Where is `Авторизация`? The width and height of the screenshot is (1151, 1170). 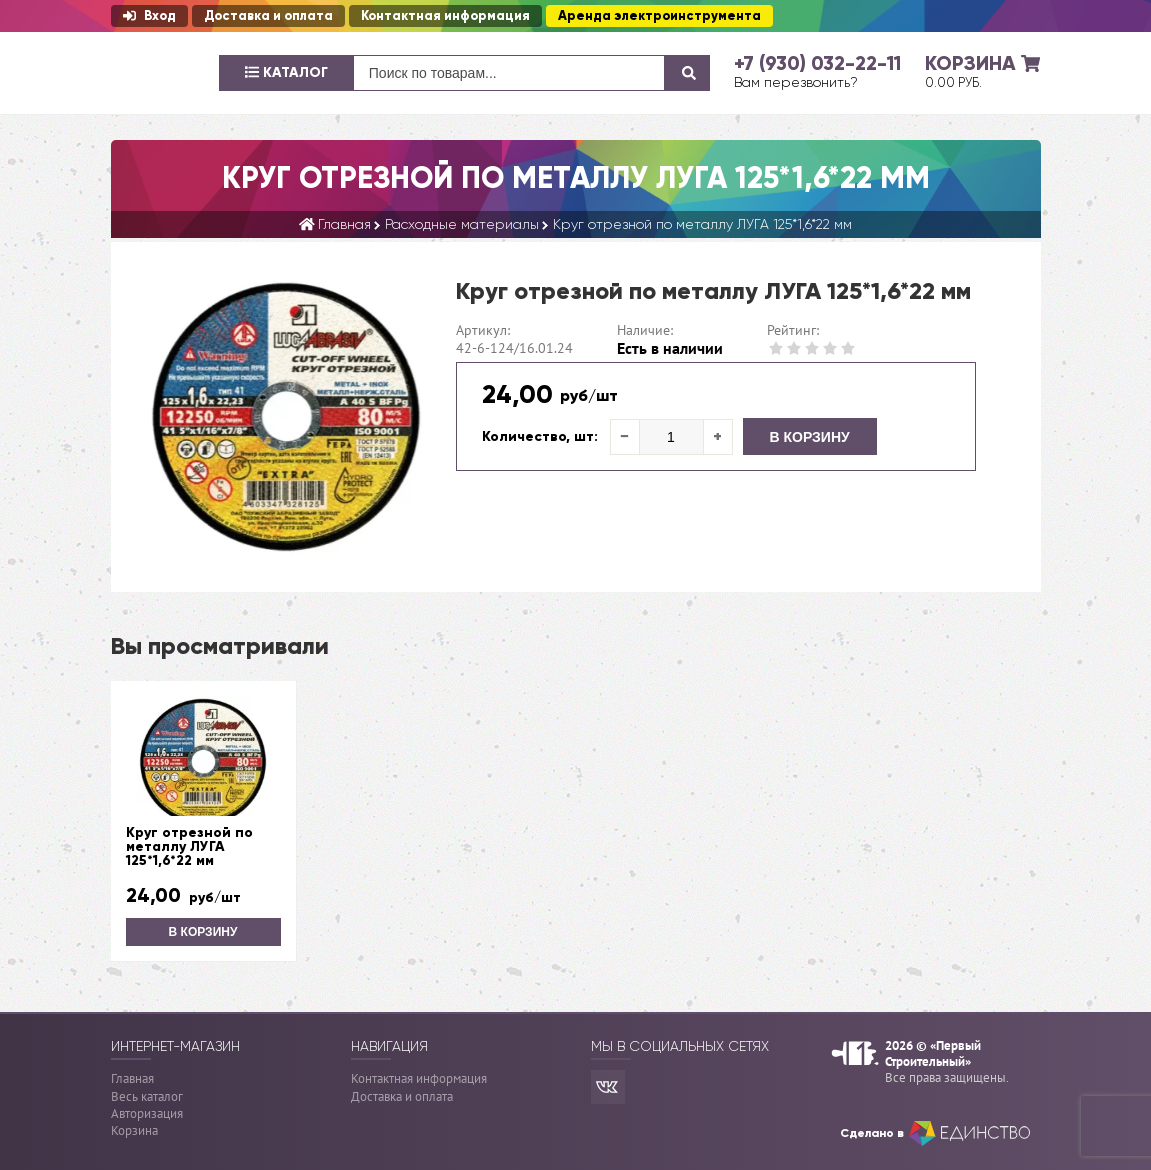
Авторизация is located at coordinates (147, 1113).